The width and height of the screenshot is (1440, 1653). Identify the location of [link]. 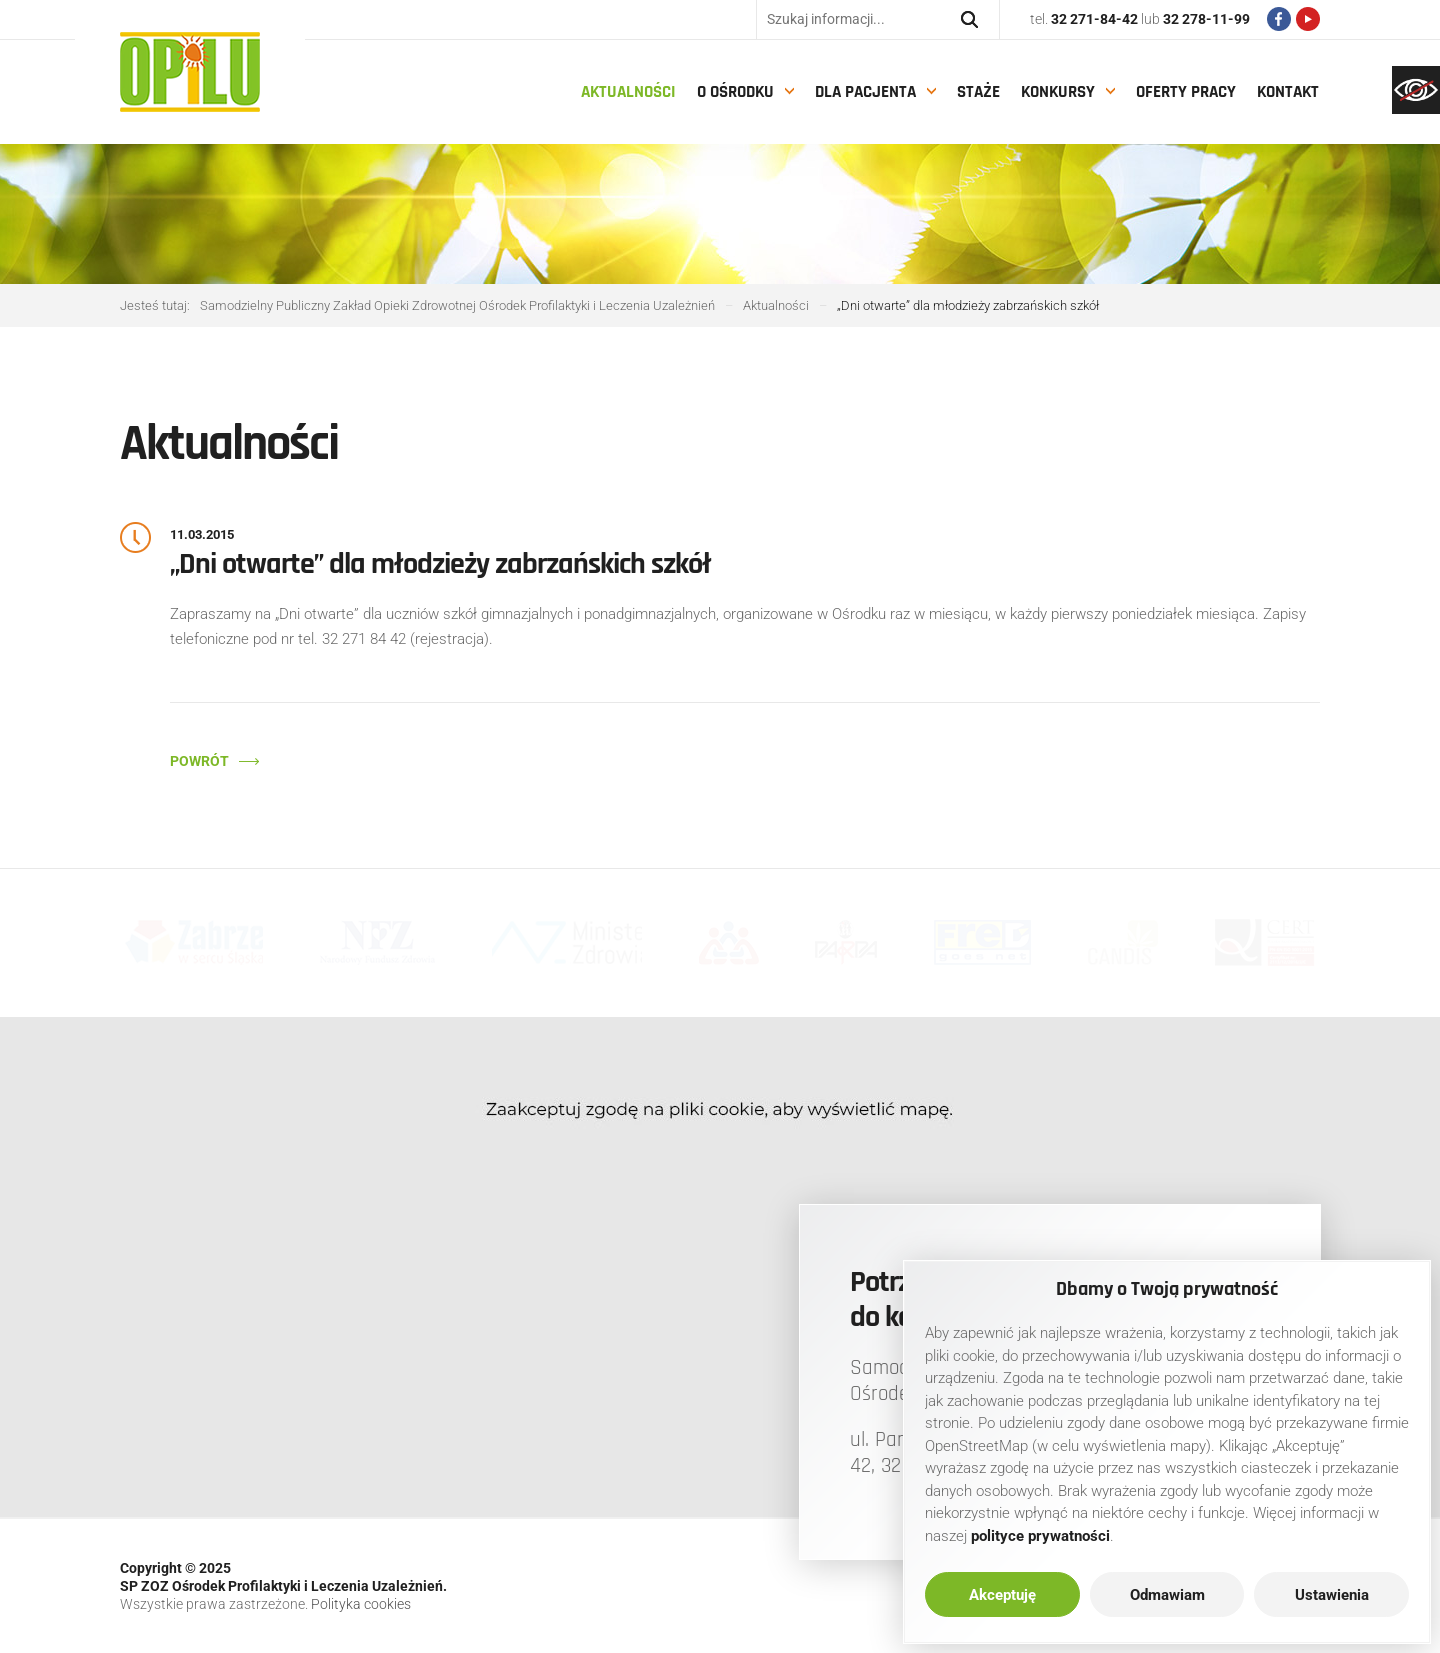
(1416, 90).